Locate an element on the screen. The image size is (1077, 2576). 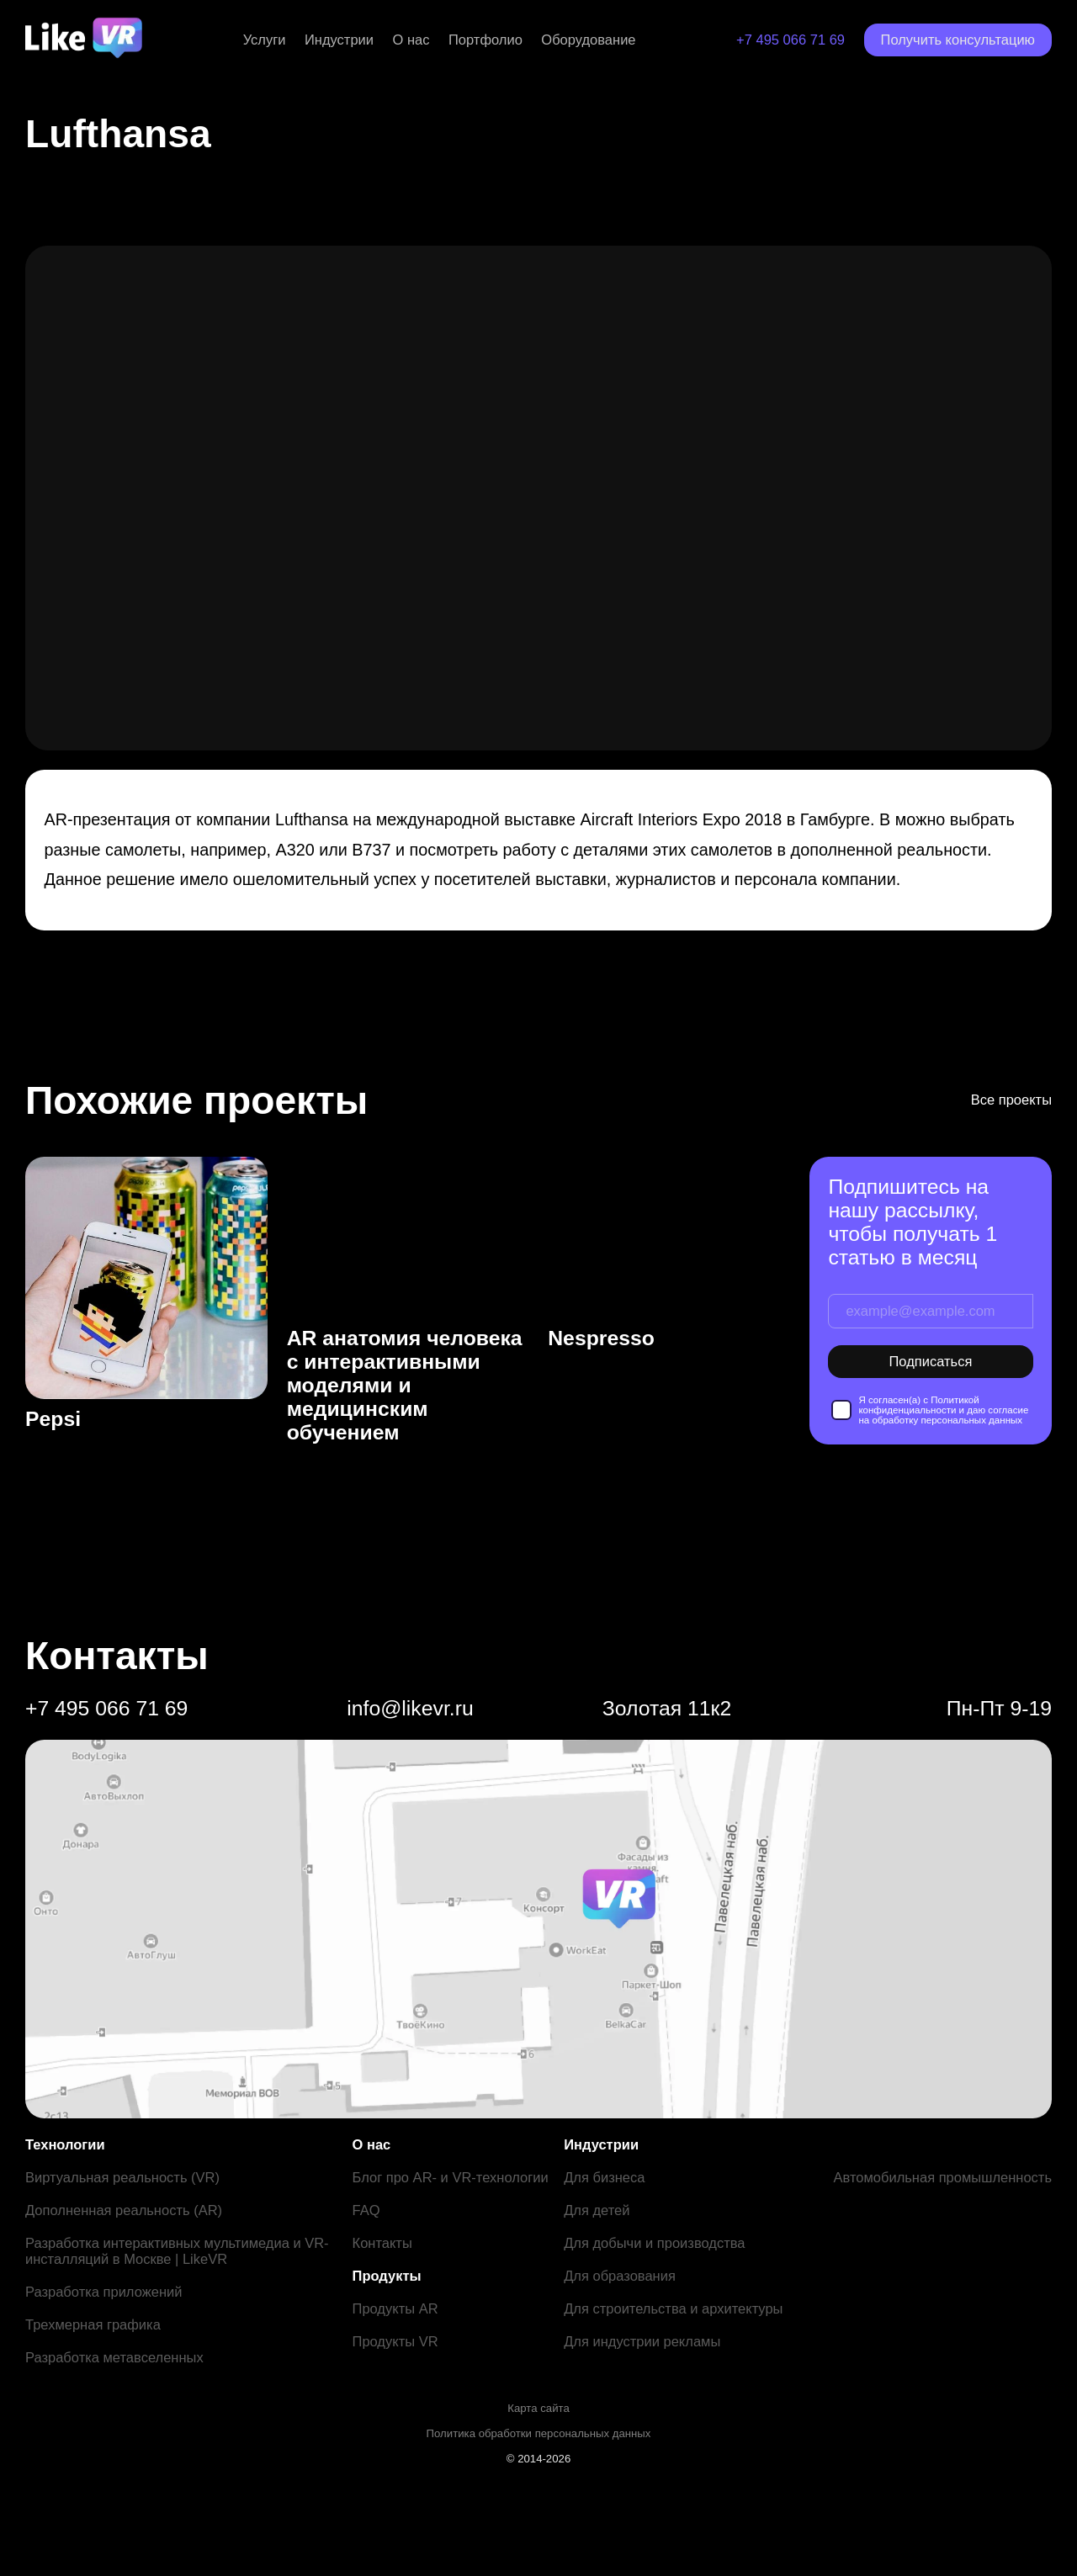
FAQ is located at coordinates (366, 2210).